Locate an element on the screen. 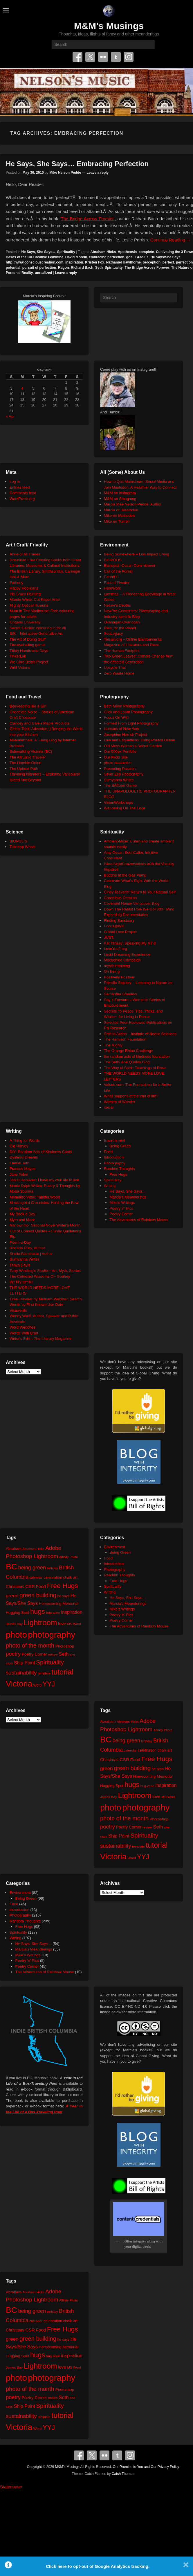 The image size is (193, 2576). Words With Brad is located at coordinates (24, 1333).